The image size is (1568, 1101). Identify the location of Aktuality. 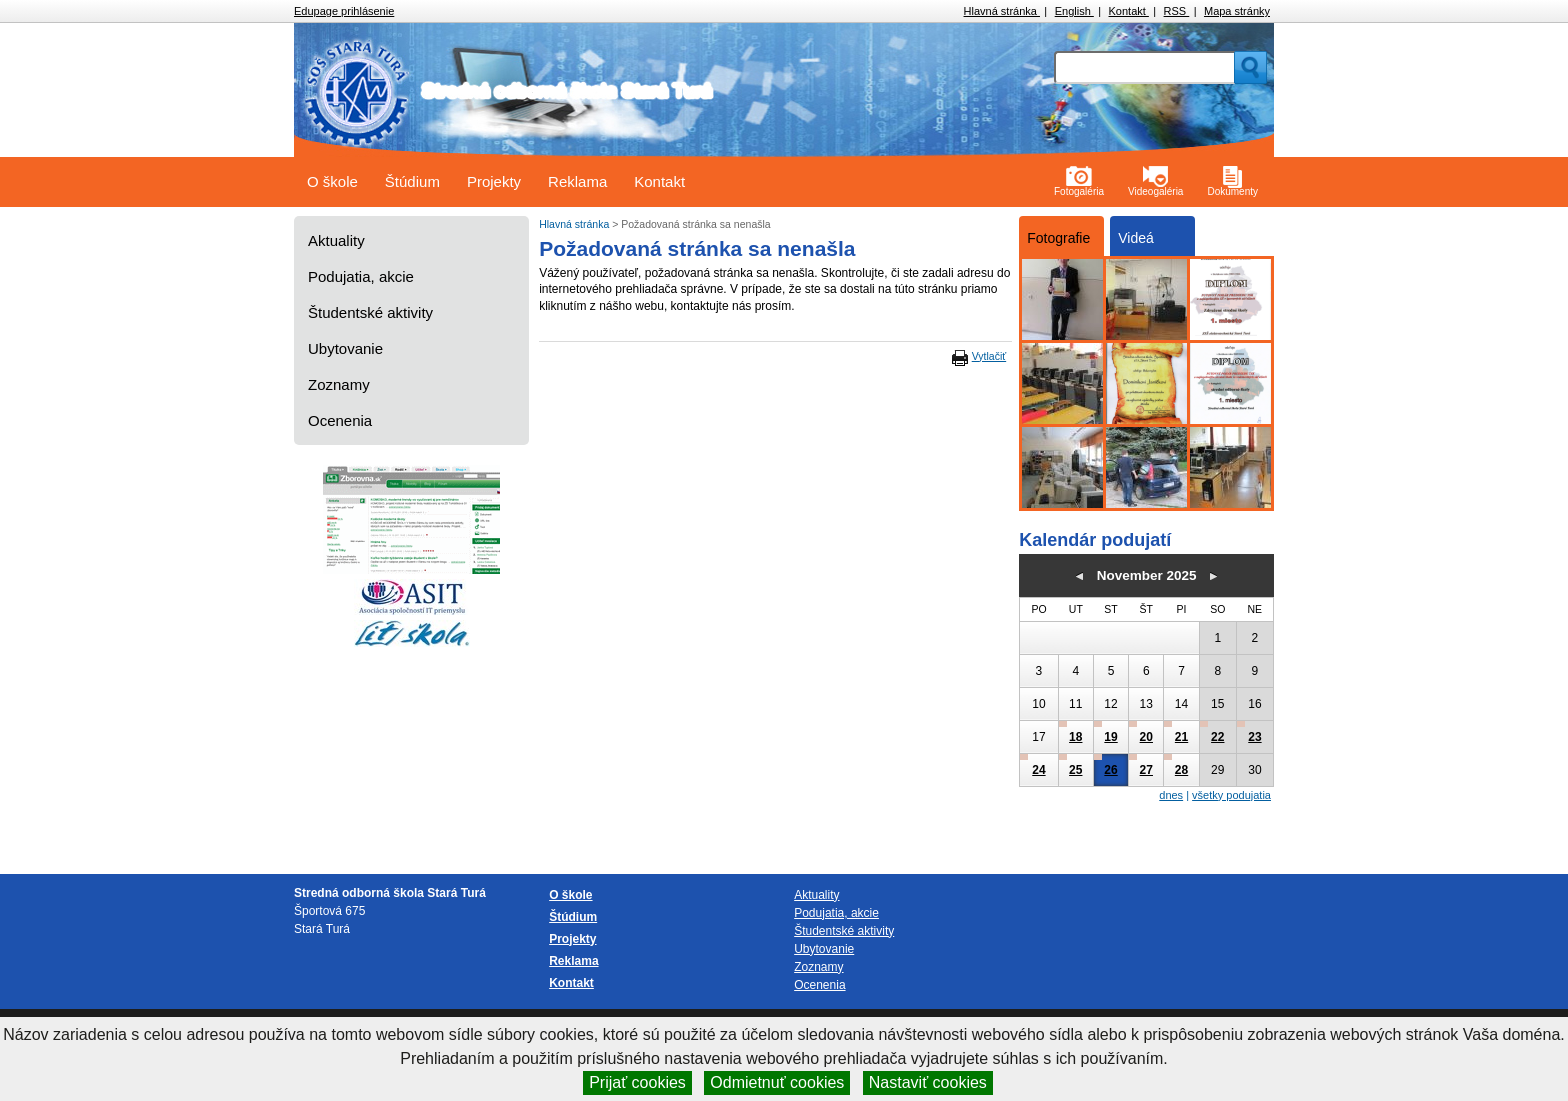
(336, 240).